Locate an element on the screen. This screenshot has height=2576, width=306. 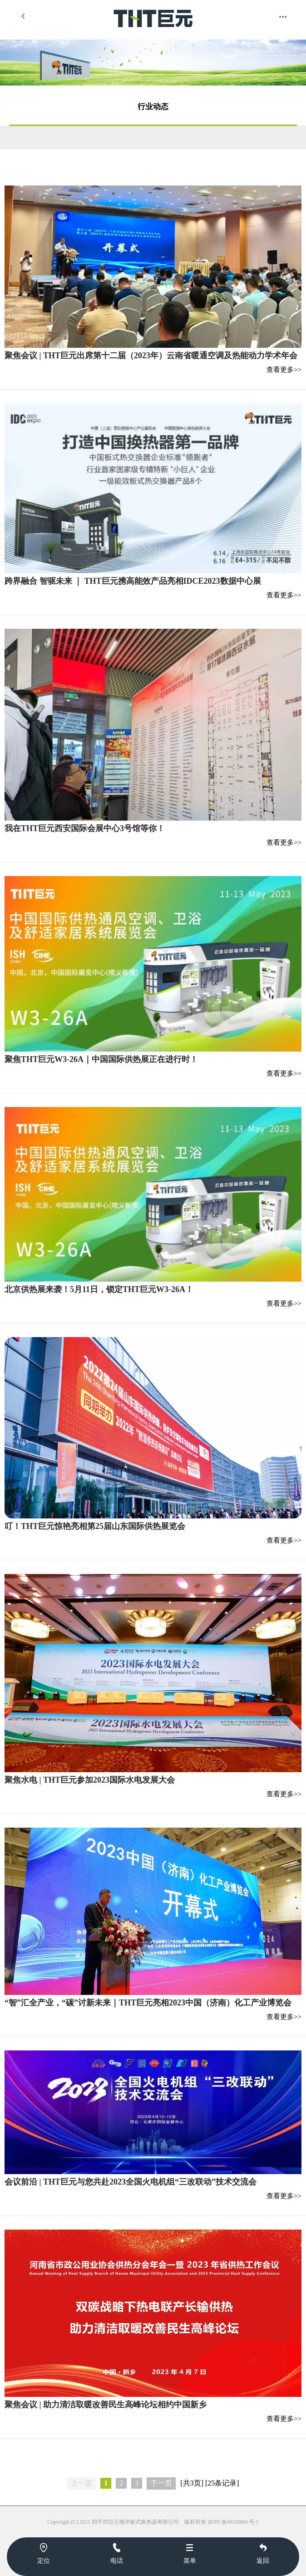
行业动态 is located at coordinates (153, 106).